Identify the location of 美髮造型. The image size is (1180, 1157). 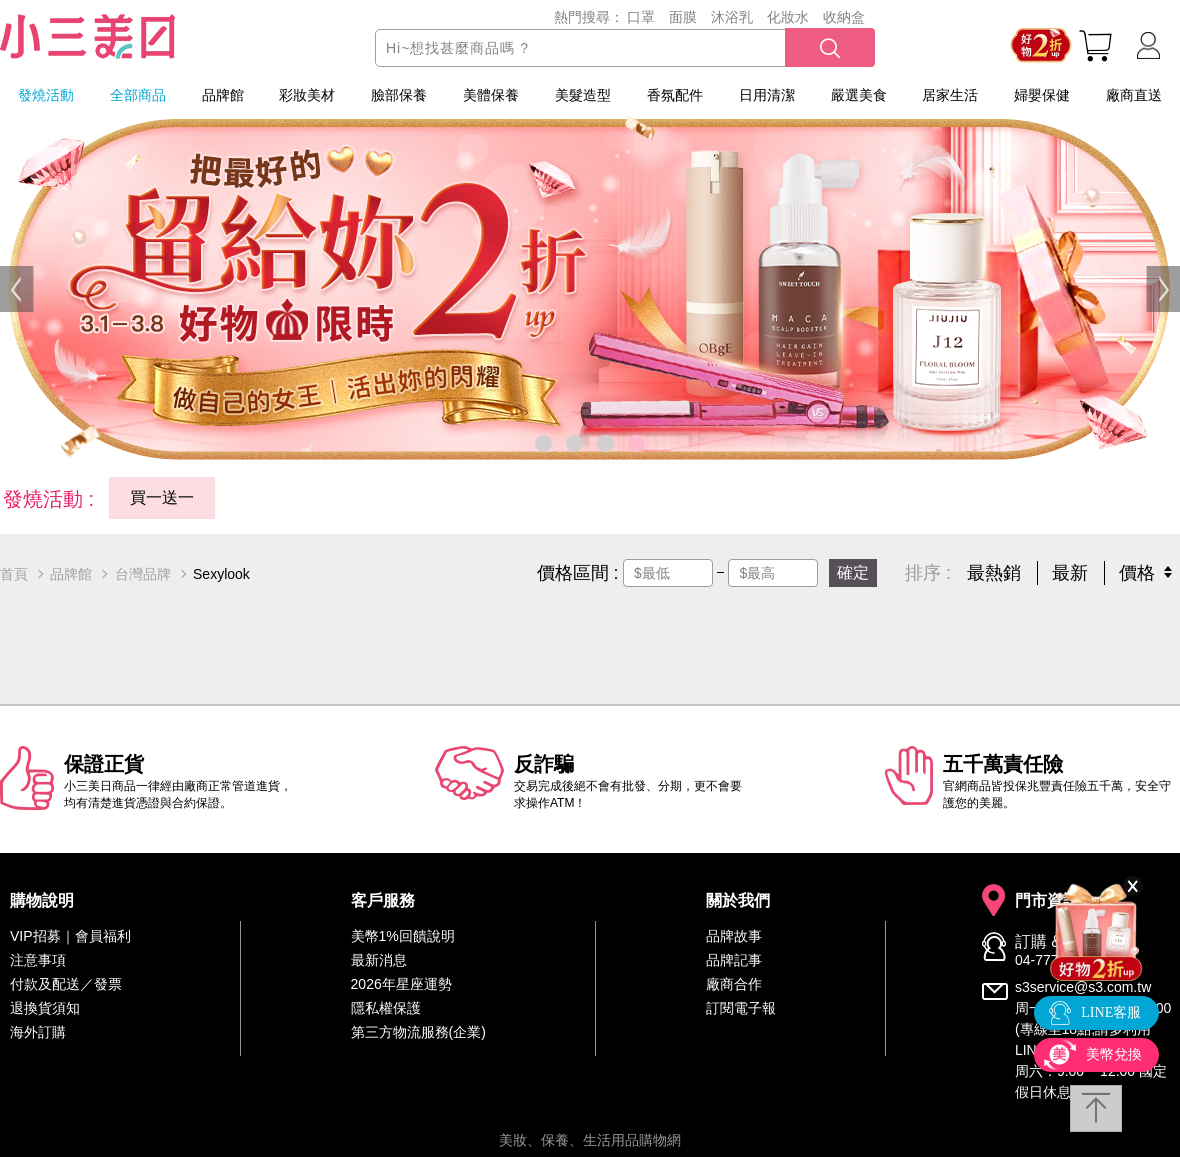
(583, 95).